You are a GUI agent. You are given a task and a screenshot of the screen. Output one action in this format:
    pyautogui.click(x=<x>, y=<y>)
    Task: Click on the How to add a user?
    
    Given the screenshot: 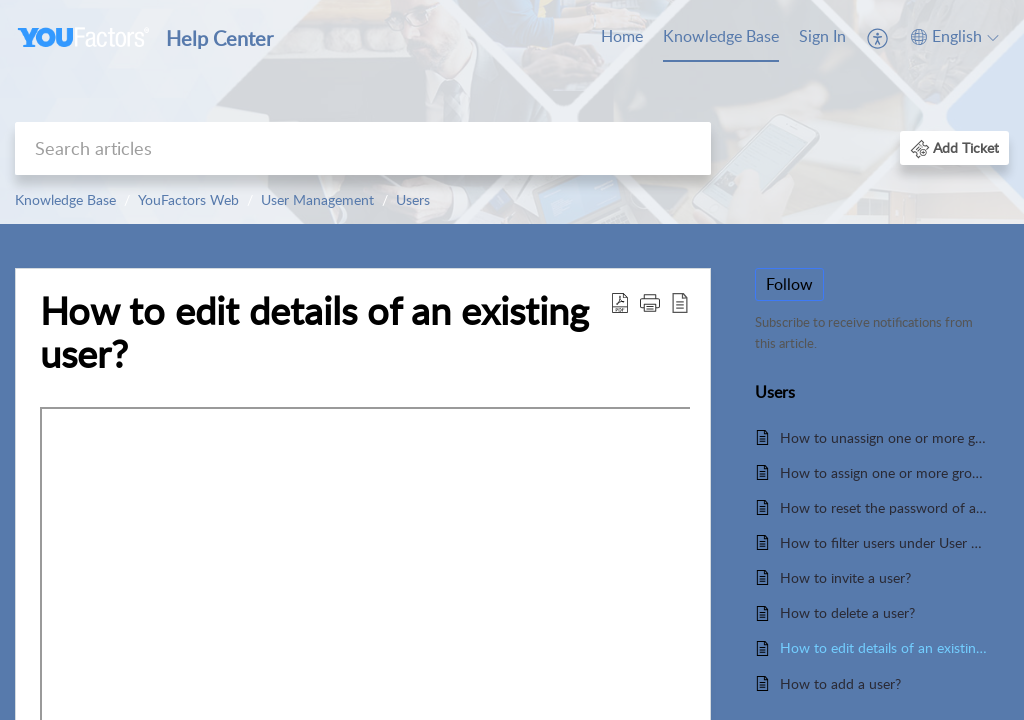 What is the action you would take?
    pyautogui.click(x=840, y=683)
    